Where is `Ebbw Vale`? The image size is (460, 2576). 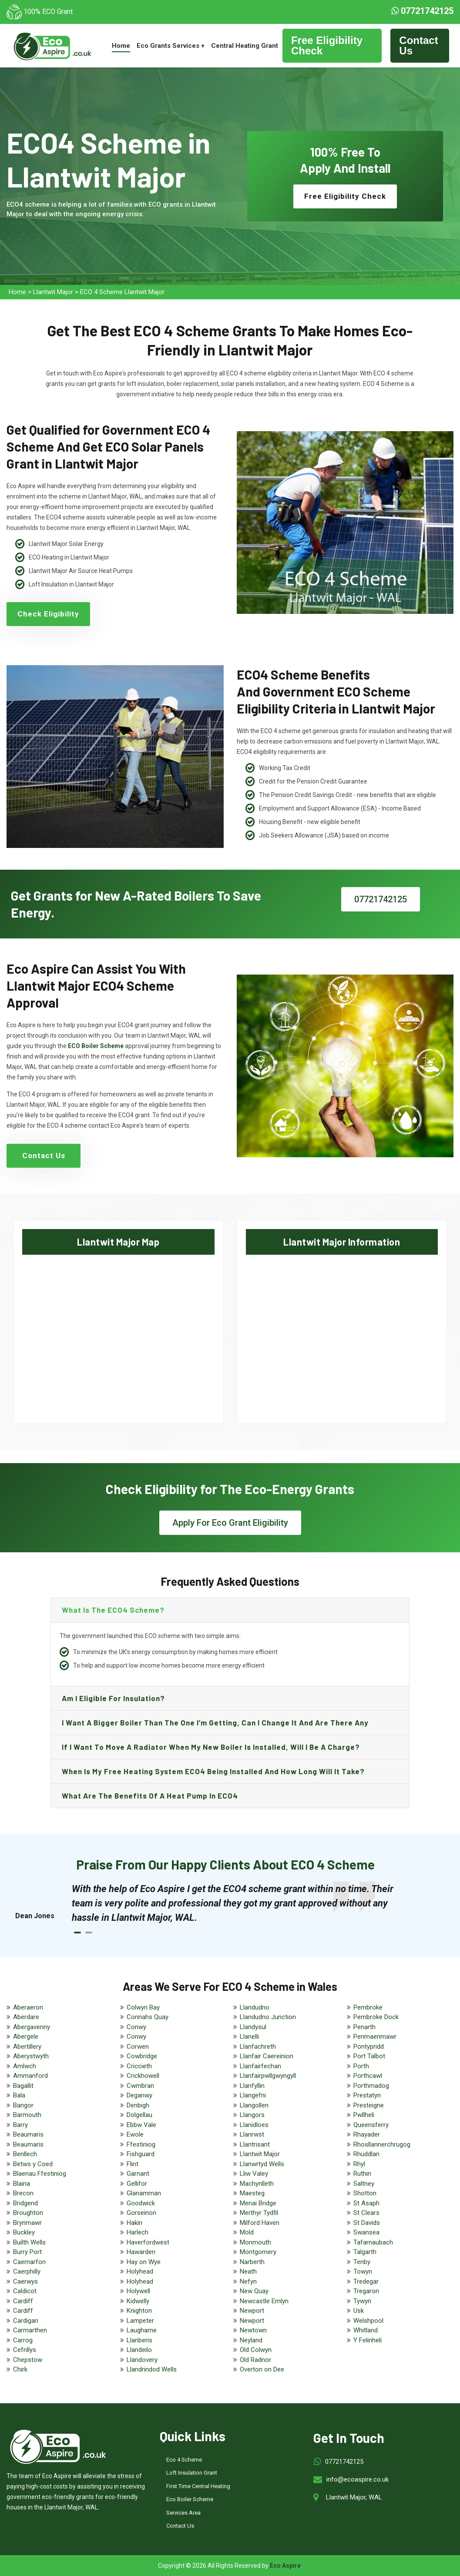 Ebbw Vale is located at coordinates (141, 2125).